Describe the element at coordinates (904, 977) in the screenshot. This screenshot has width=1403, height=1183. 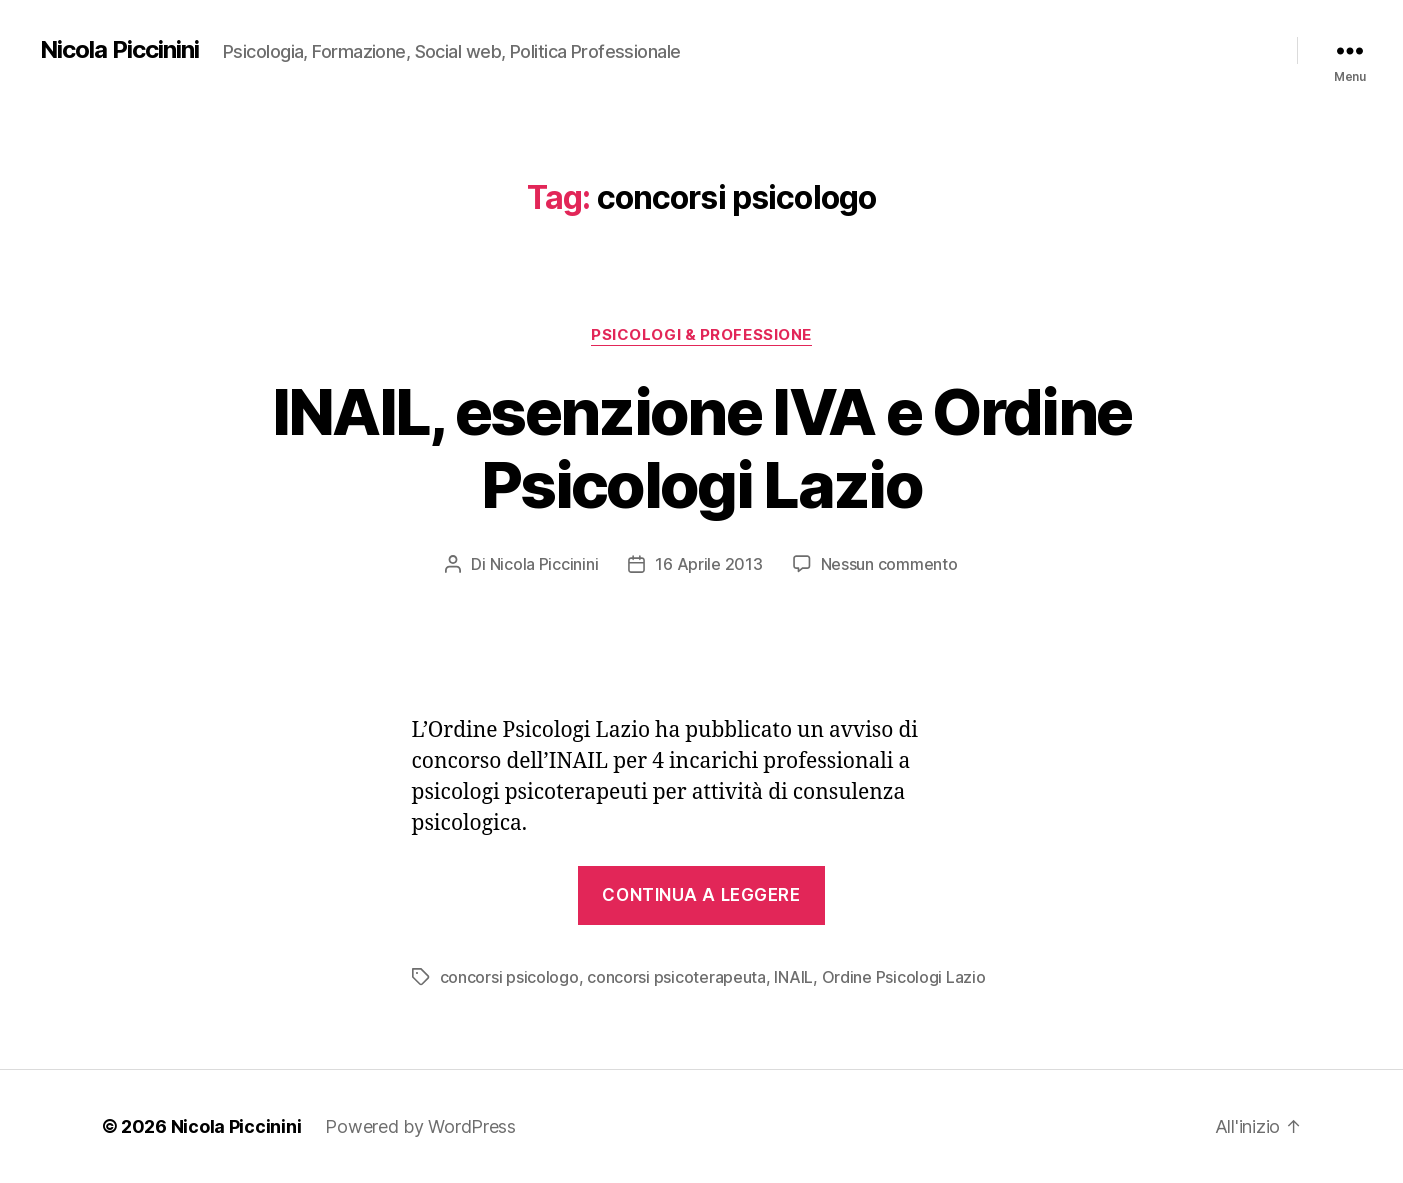
I see `Ordine Psicologi Lazio` at that location.